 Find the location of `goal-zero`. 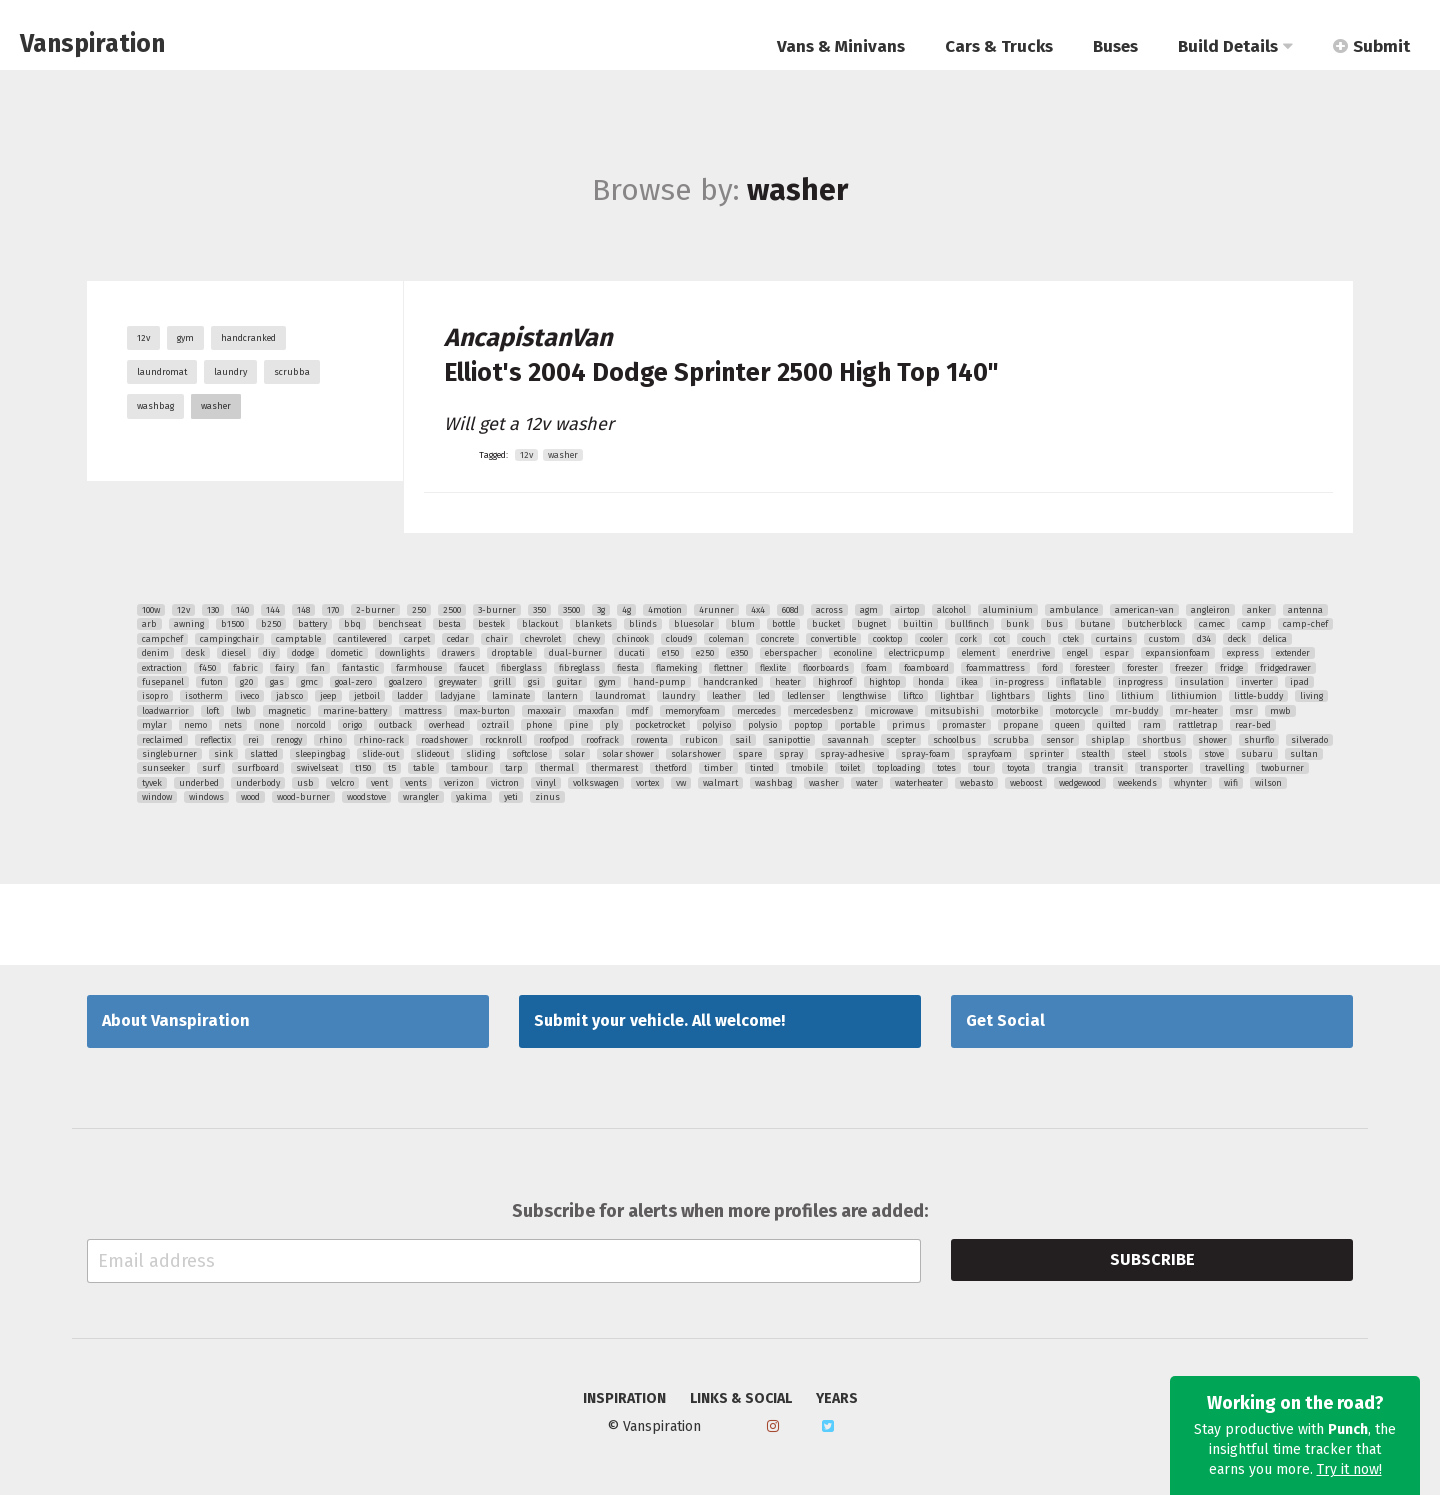

goal-zero is located at coordinates (353, 682).